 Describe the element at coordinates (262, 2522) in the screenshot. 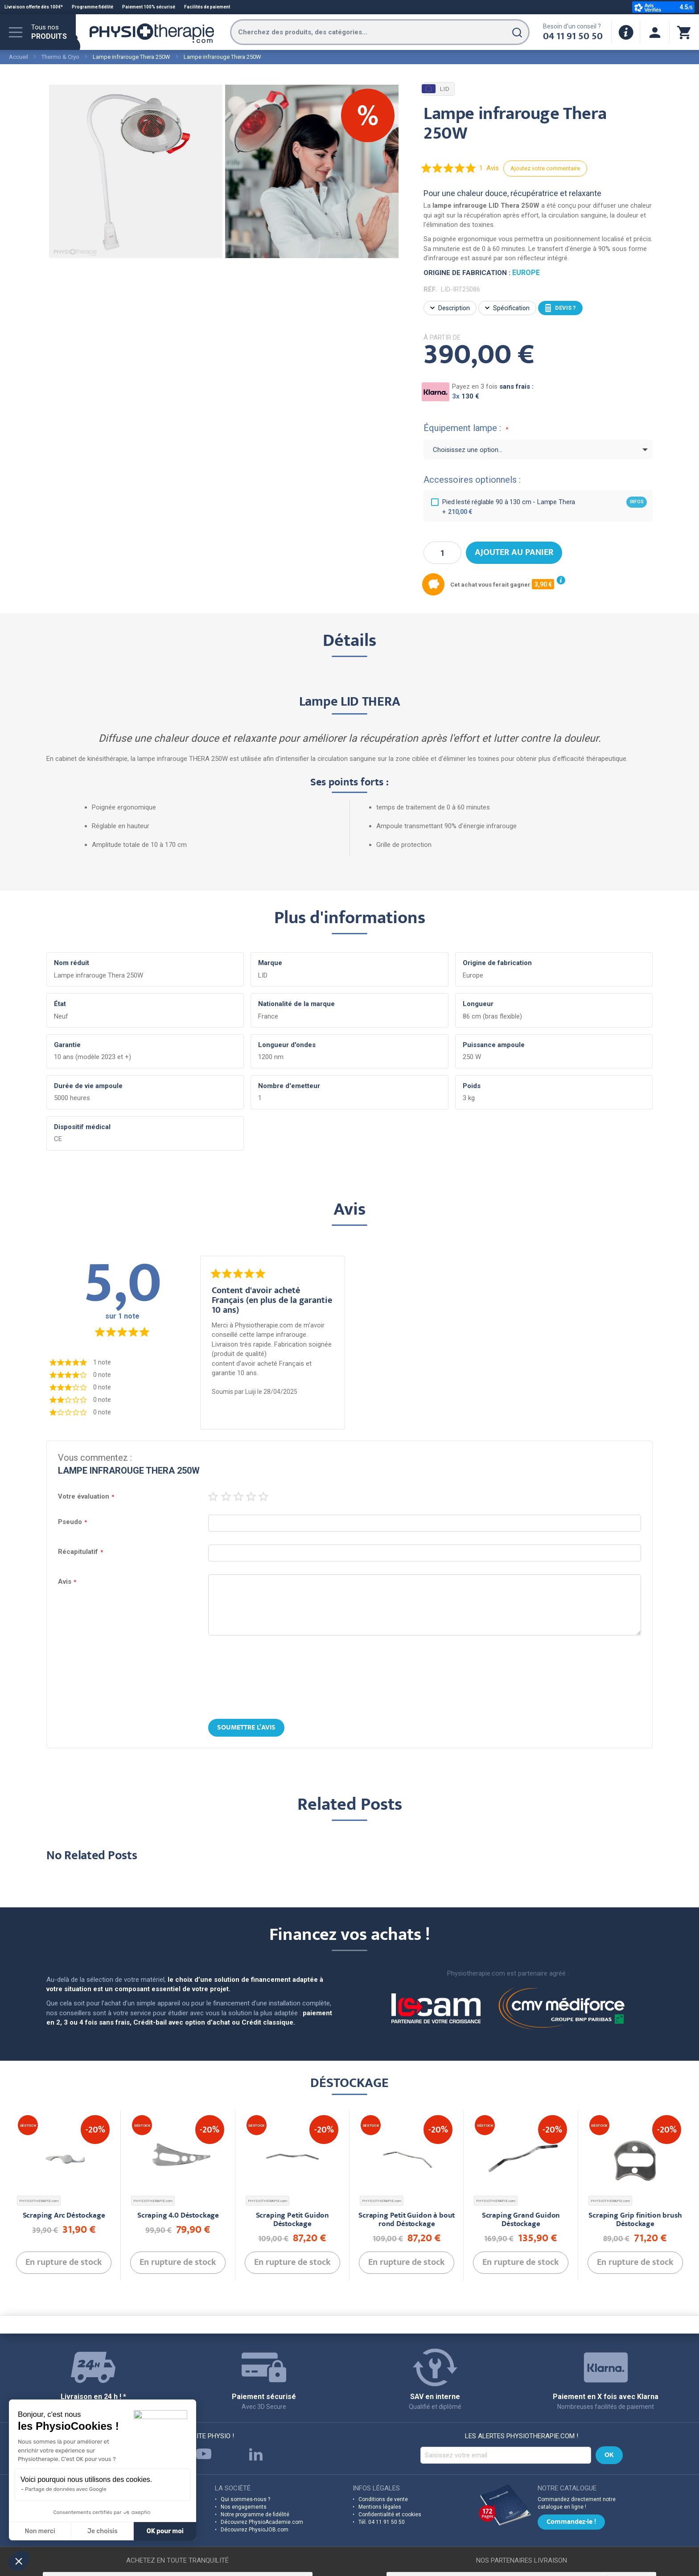

I see `Découvrez PhysioAcademie.com` at that location.